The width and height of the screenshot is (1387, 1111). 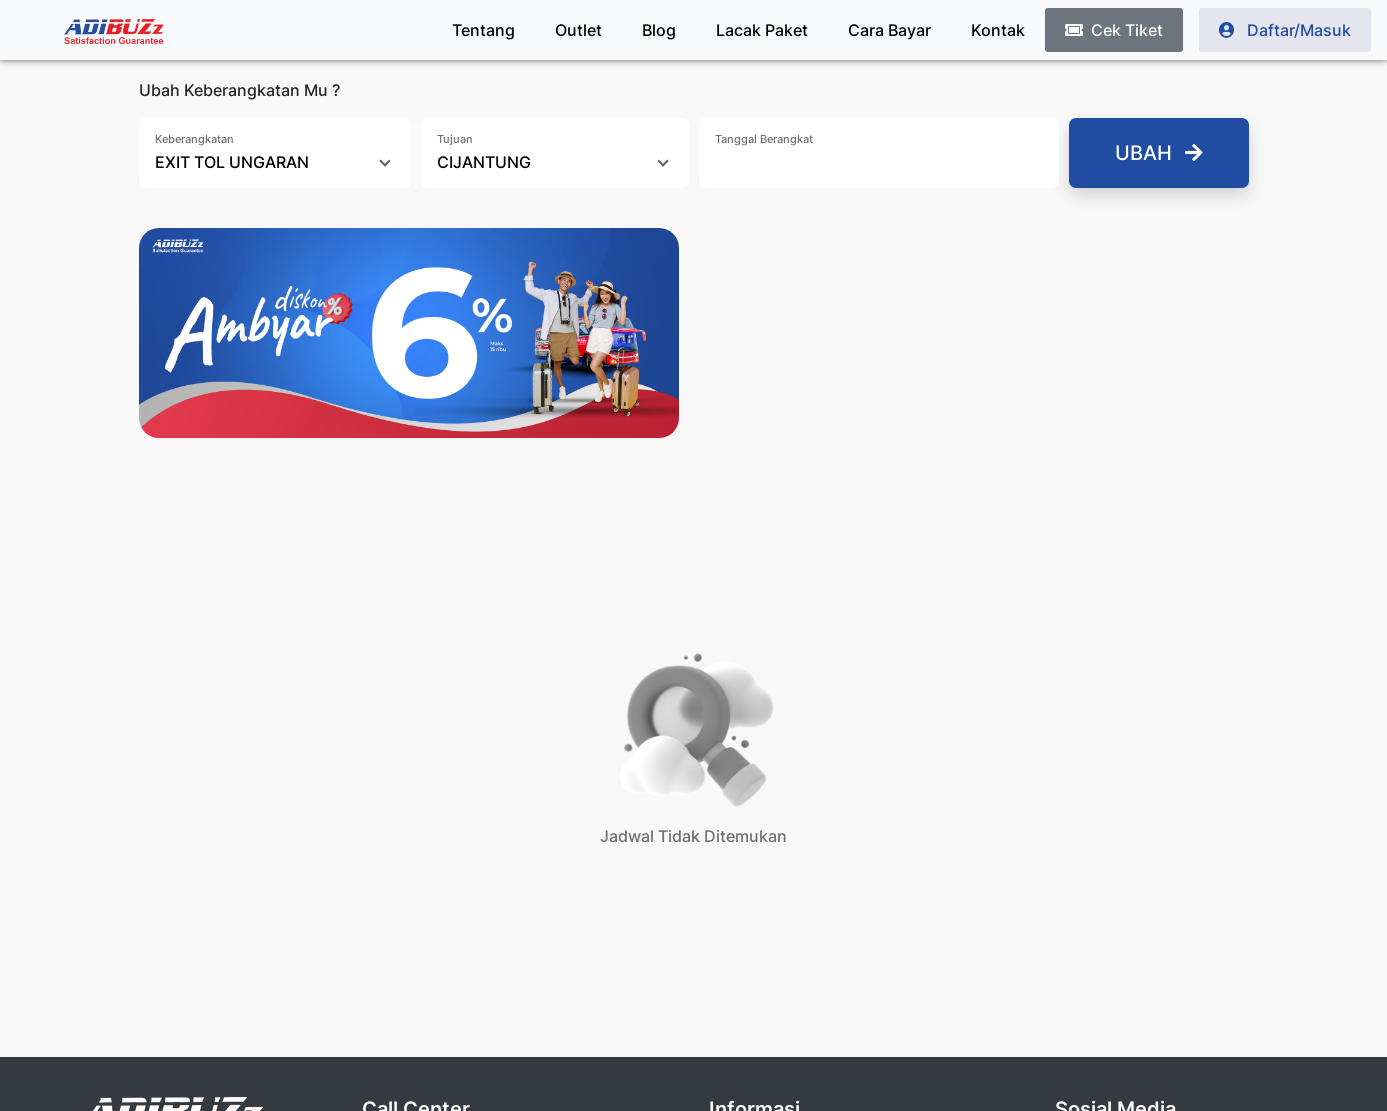 I want to click on Outlet, so click(x=578, y=30).